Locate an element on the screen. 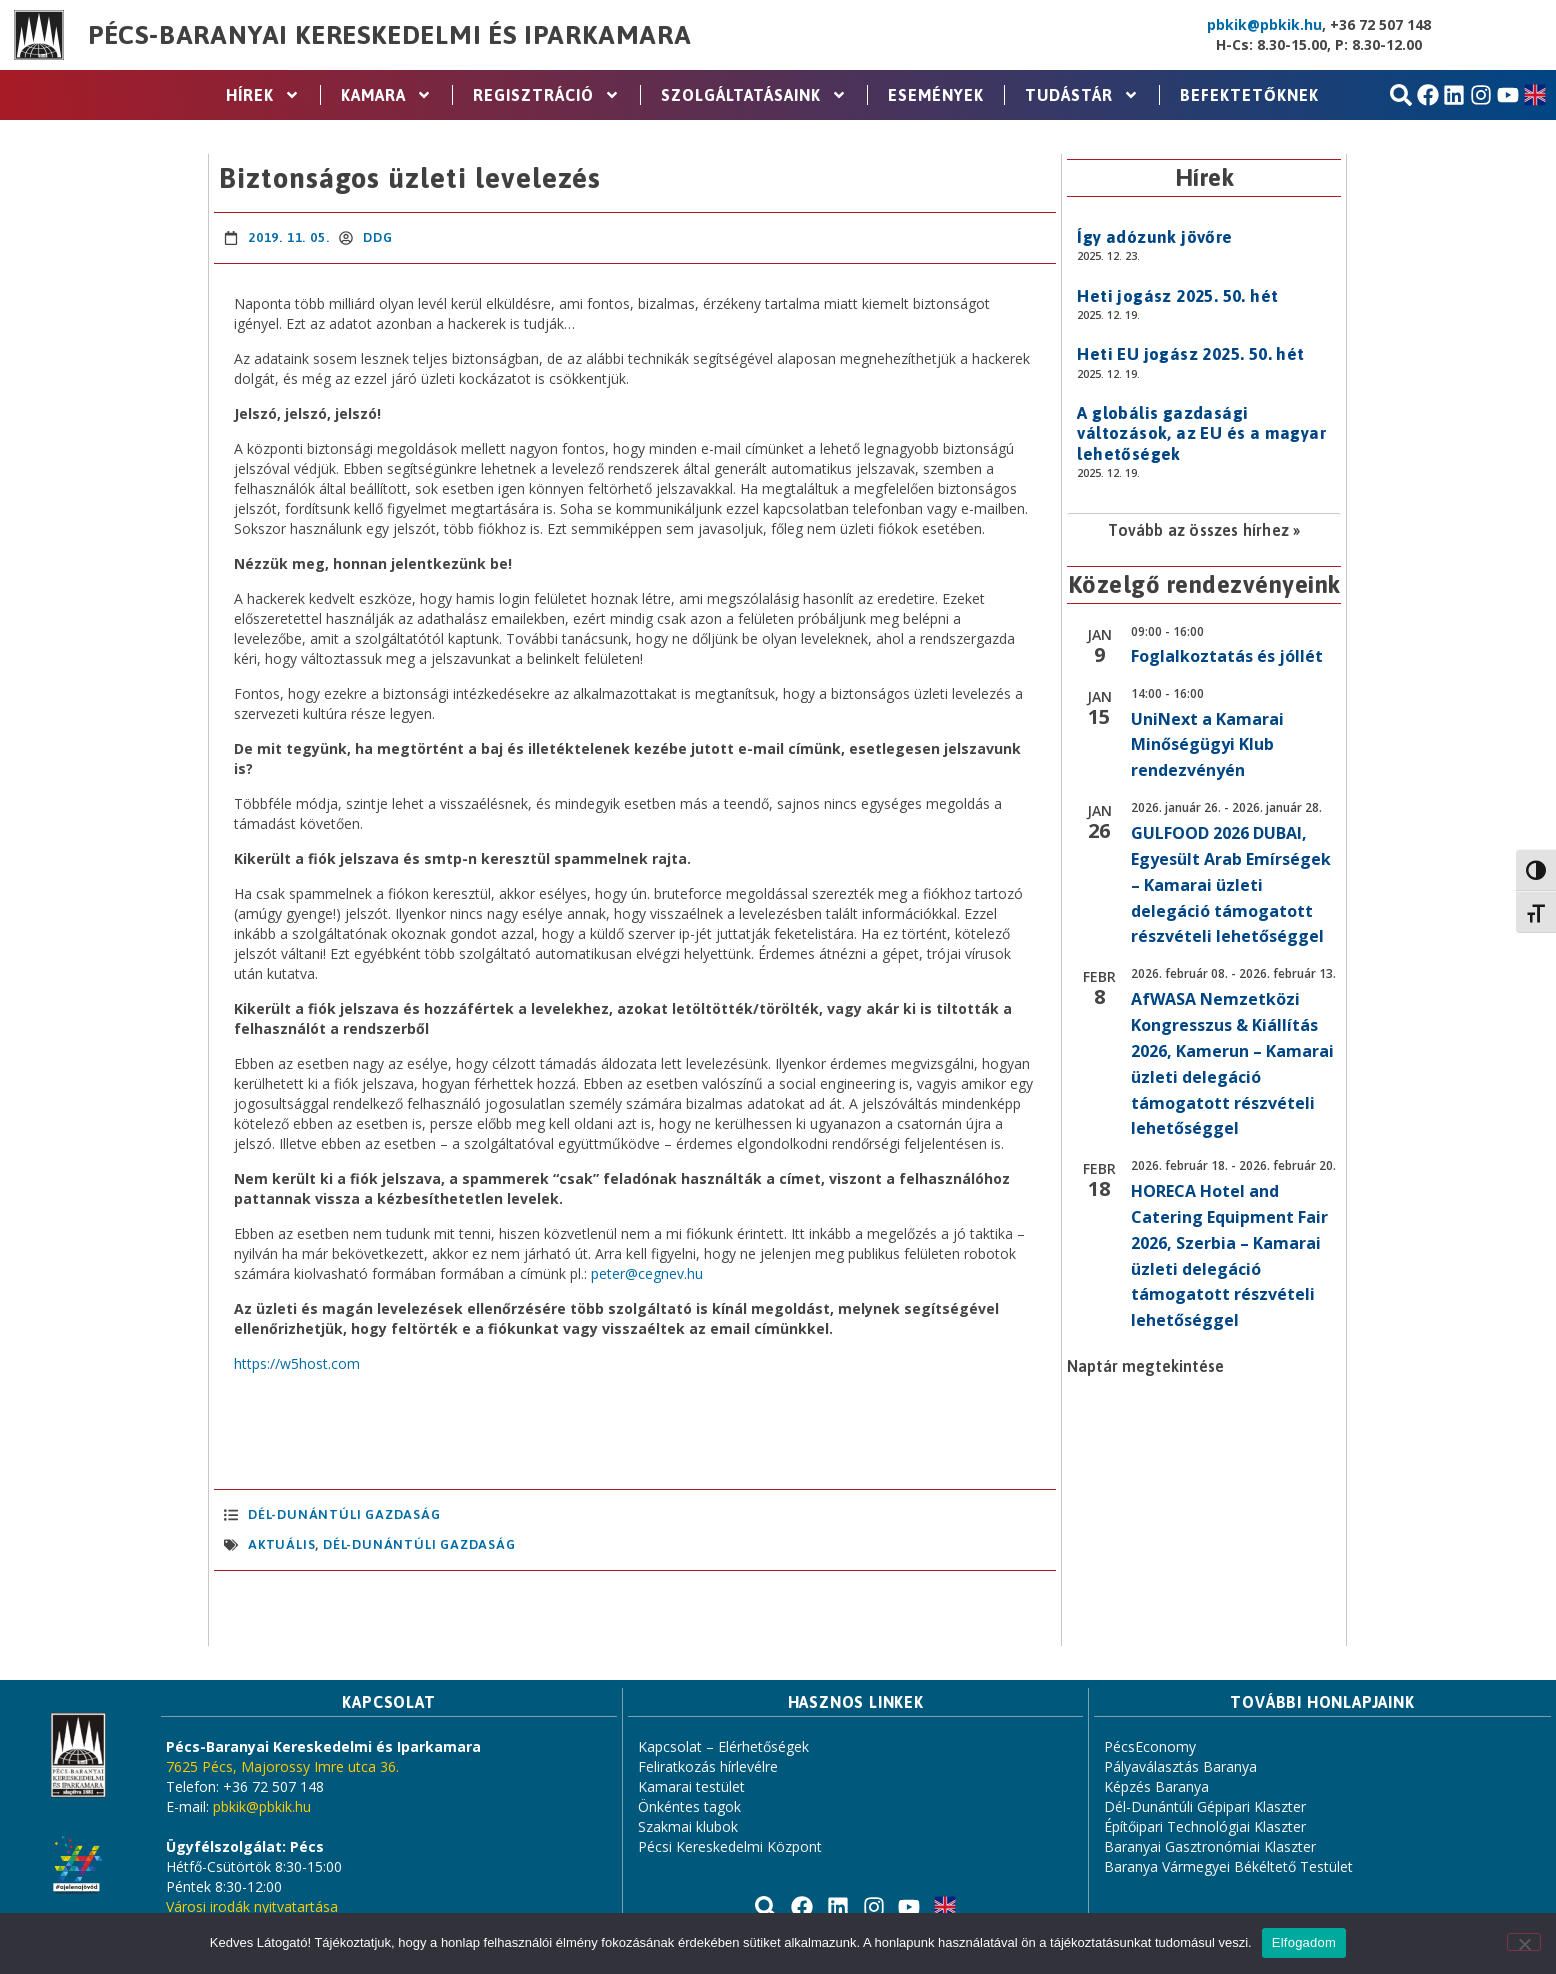 This screenshot has height=1974, width=1556. Kapcsolat – Elérhetőségek is located at coordinates (723, 1746).